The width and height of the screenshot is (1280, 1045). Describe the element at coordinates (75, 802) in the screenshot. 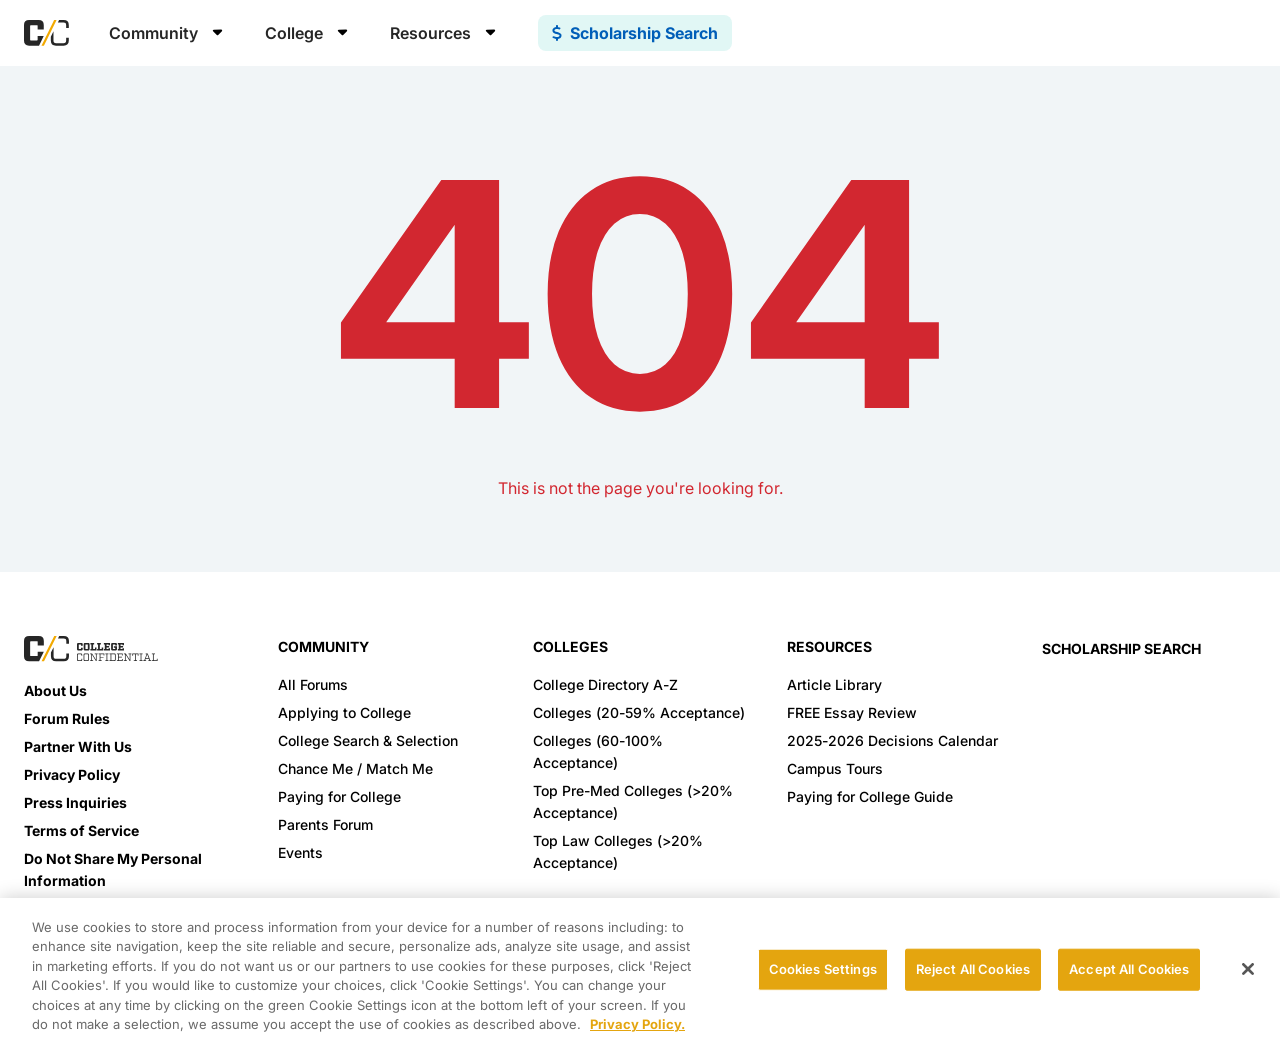

I see `Press Inquiries` at that location.